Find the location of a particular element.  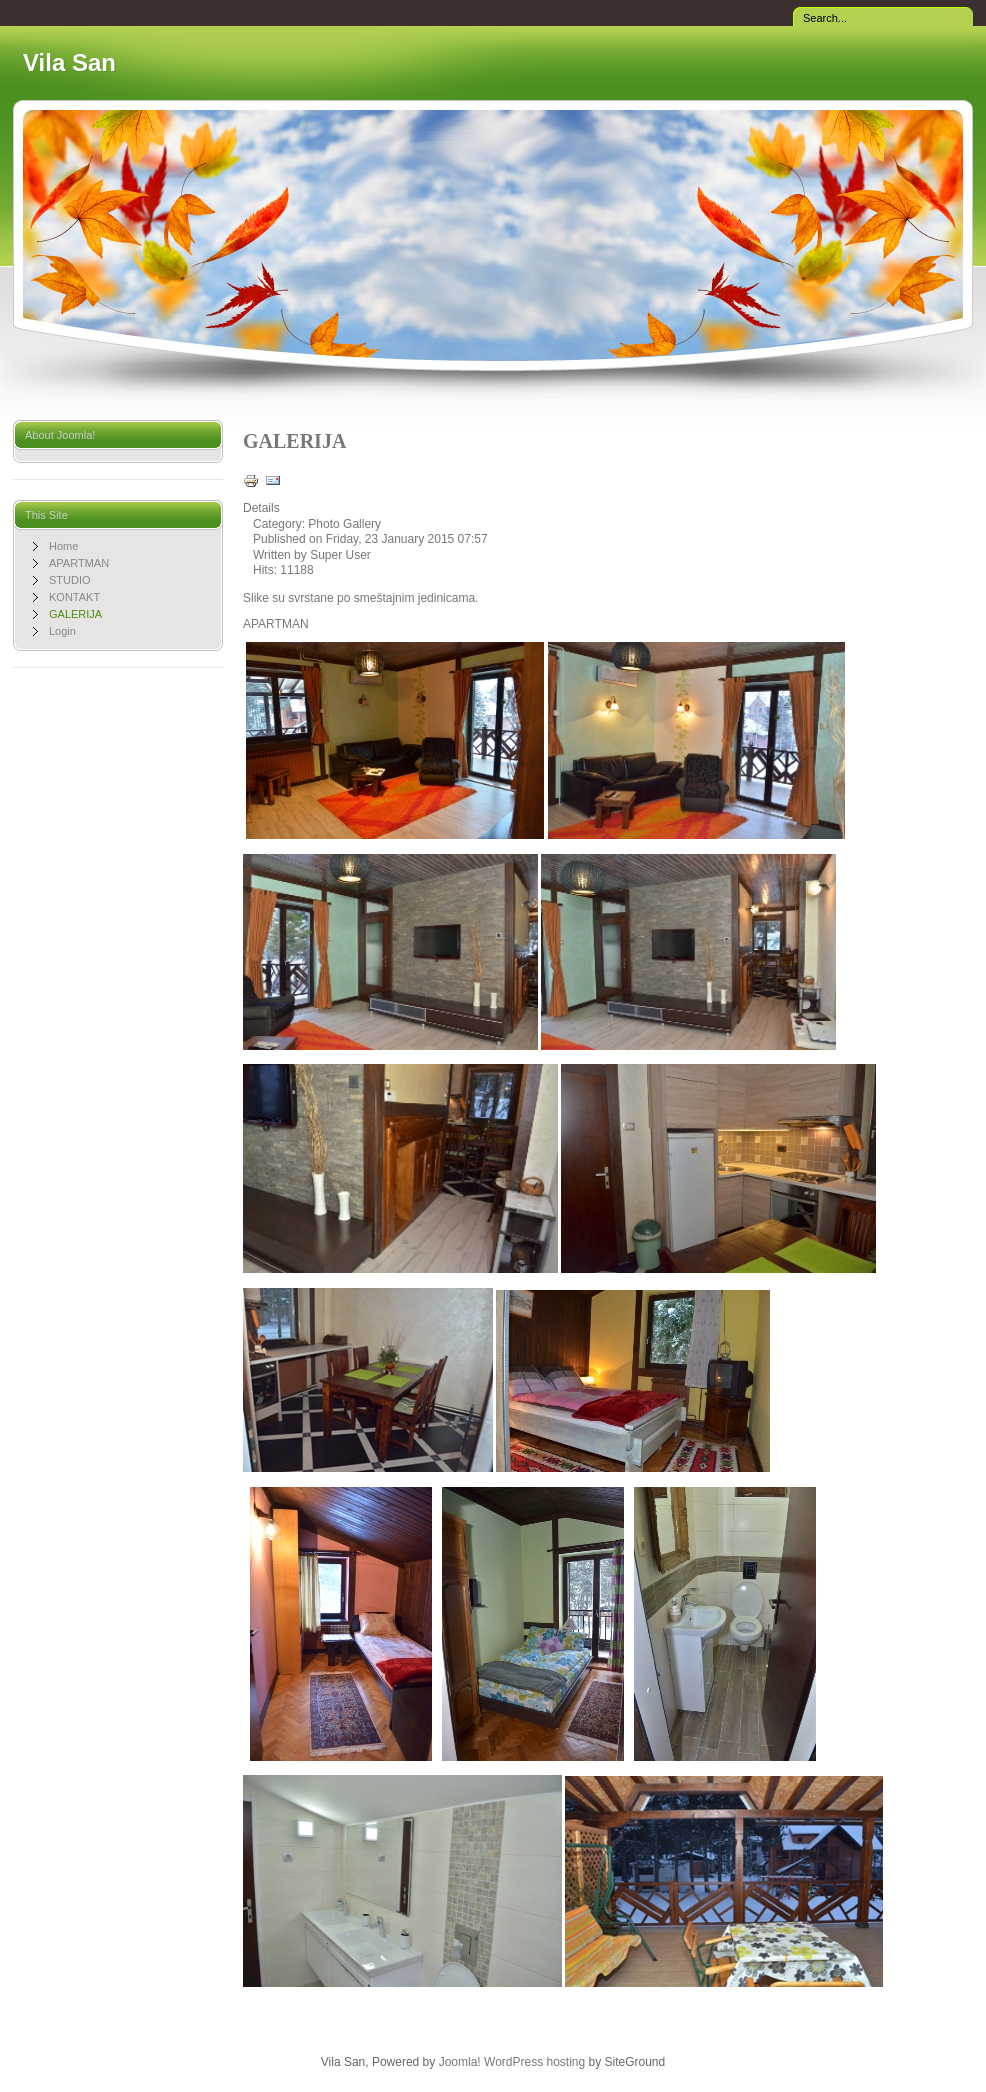

Photo Gallery is located at coordinates (344, 524).